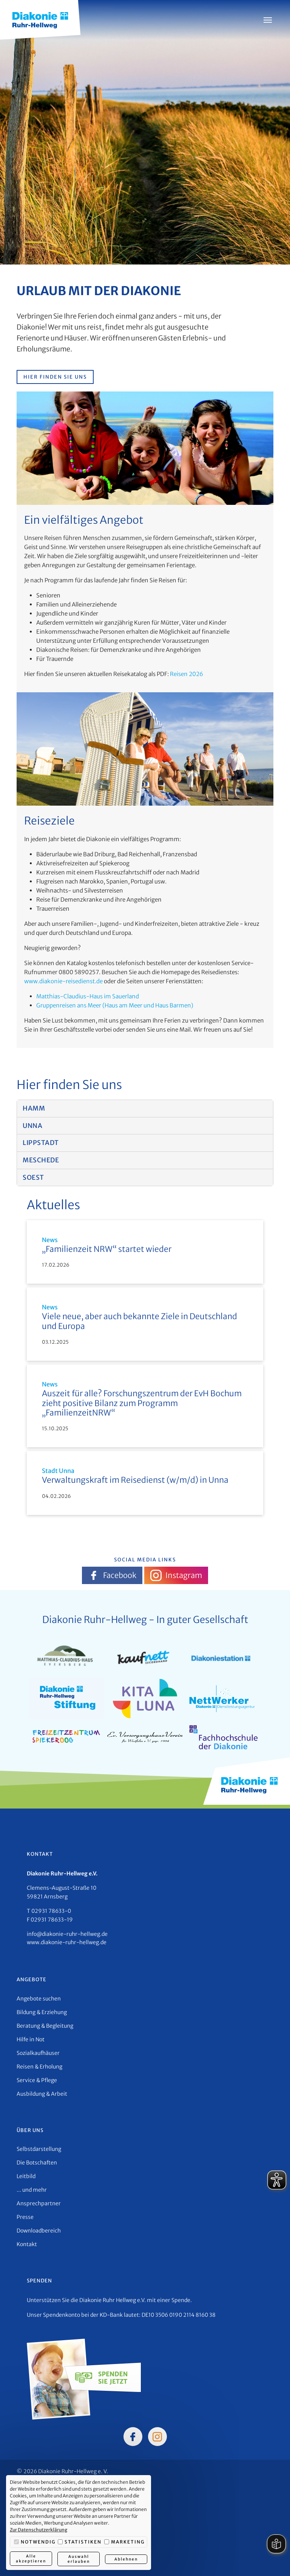 The height and width of the screenshot is (2576, 290). What do you see at coordinates (39, 2149) in the screenshot?
I see `Selbstdarstellung` at bounding box center [39, 2149].